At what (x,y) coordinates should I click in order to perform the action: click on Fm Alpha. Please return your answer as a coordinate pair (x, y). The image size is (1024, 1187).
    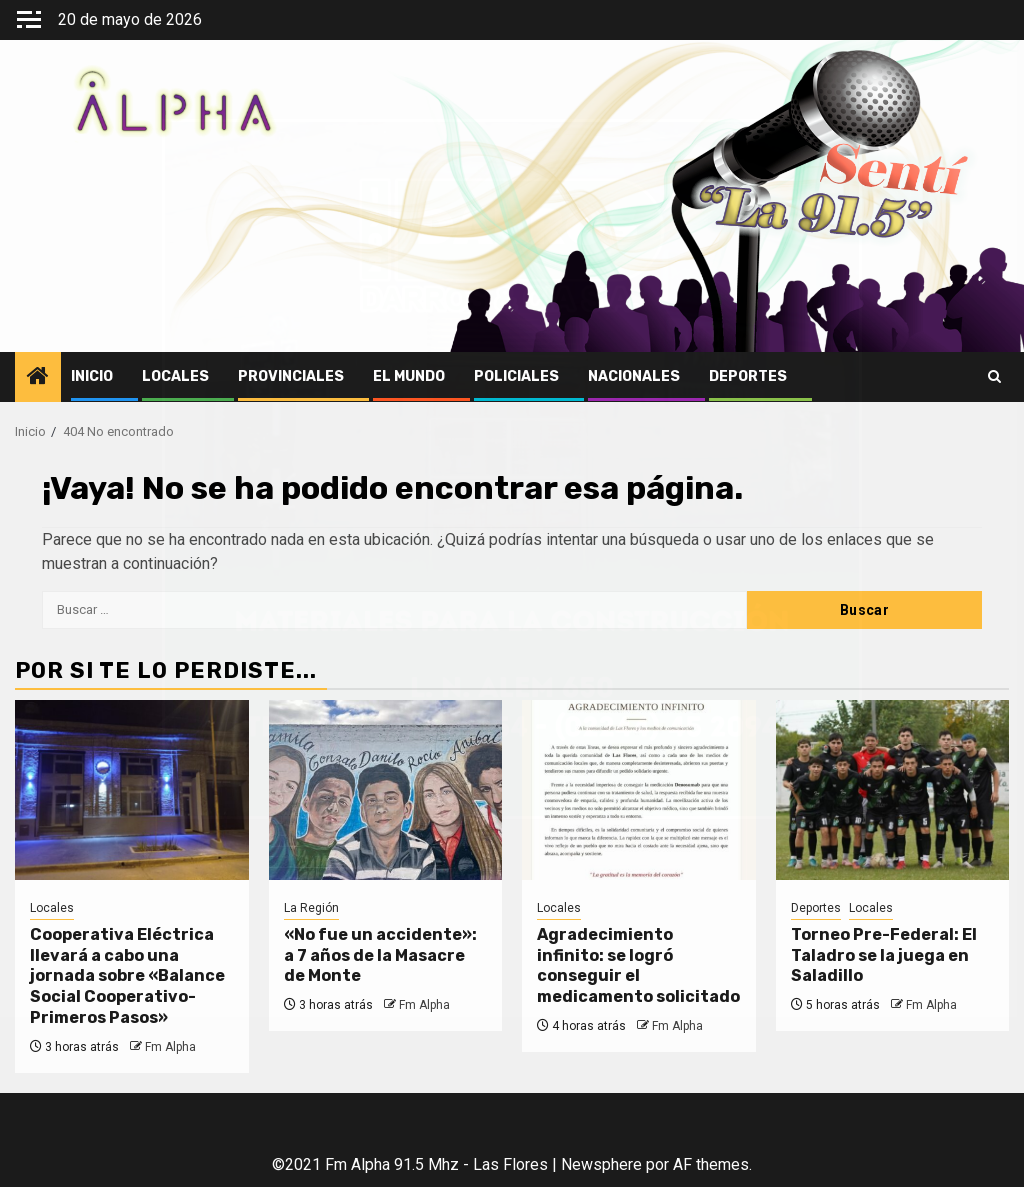
    Looking at the image, I should click on (170, 1047).